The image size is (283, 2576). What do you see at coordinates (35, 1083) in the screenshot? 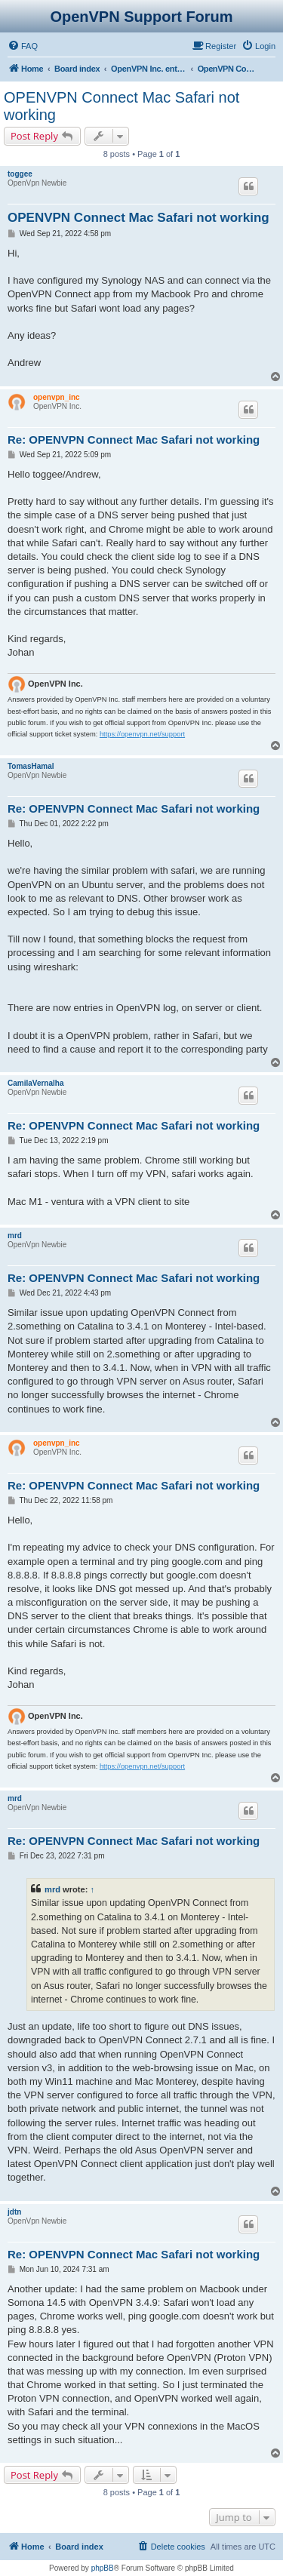
I see `CamilaVernalha` at bounding box center [35, 1083].